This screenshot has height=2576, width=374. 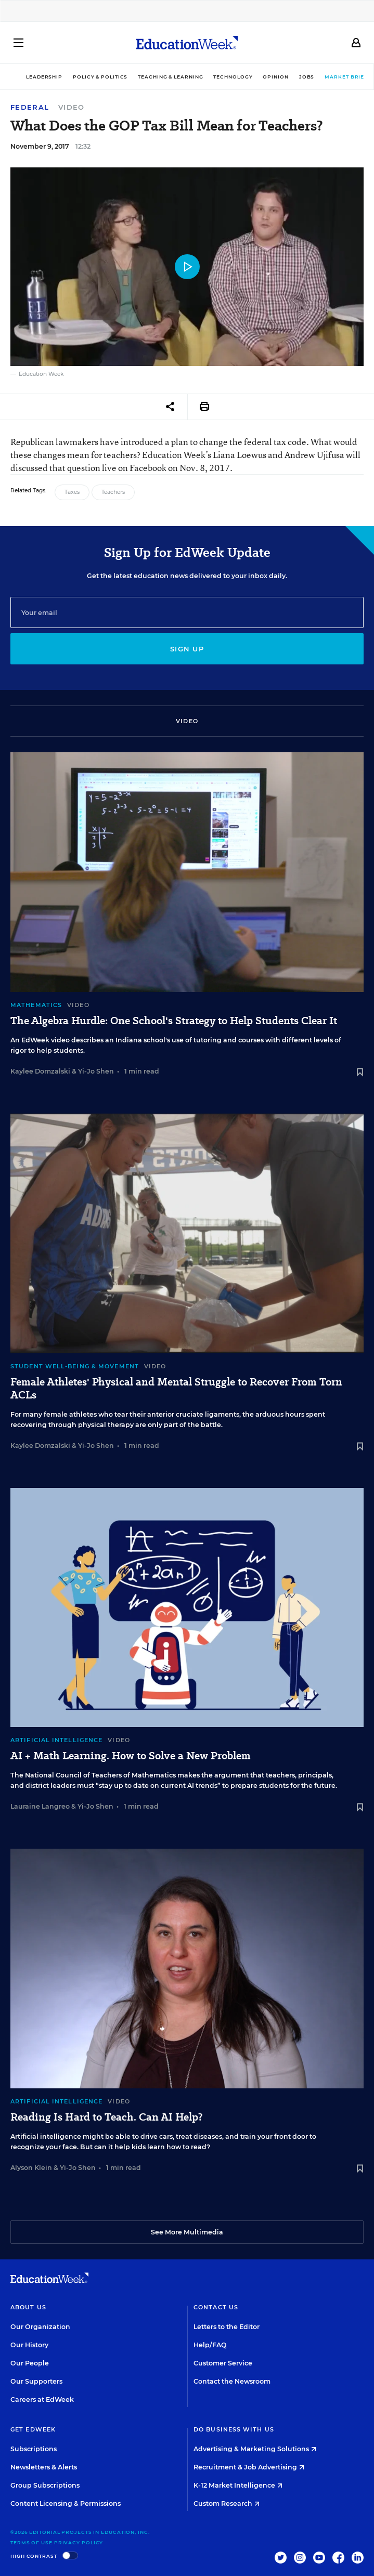 I want to click on Letters to the Editor, so click(x=227, y=2327).